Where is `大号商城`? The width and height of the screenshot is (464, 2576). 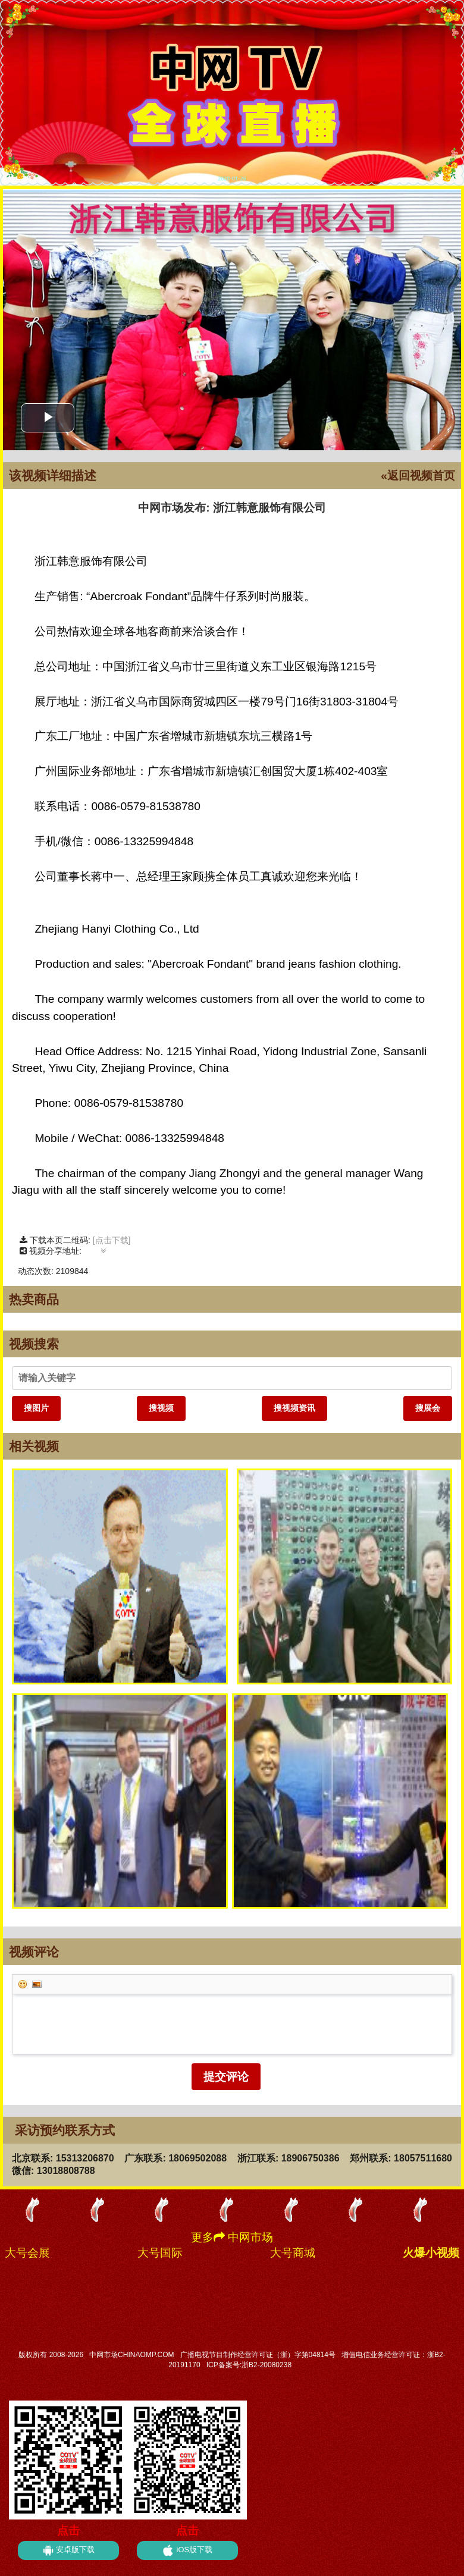 大号商城 is located at coordinates (292, 2252).